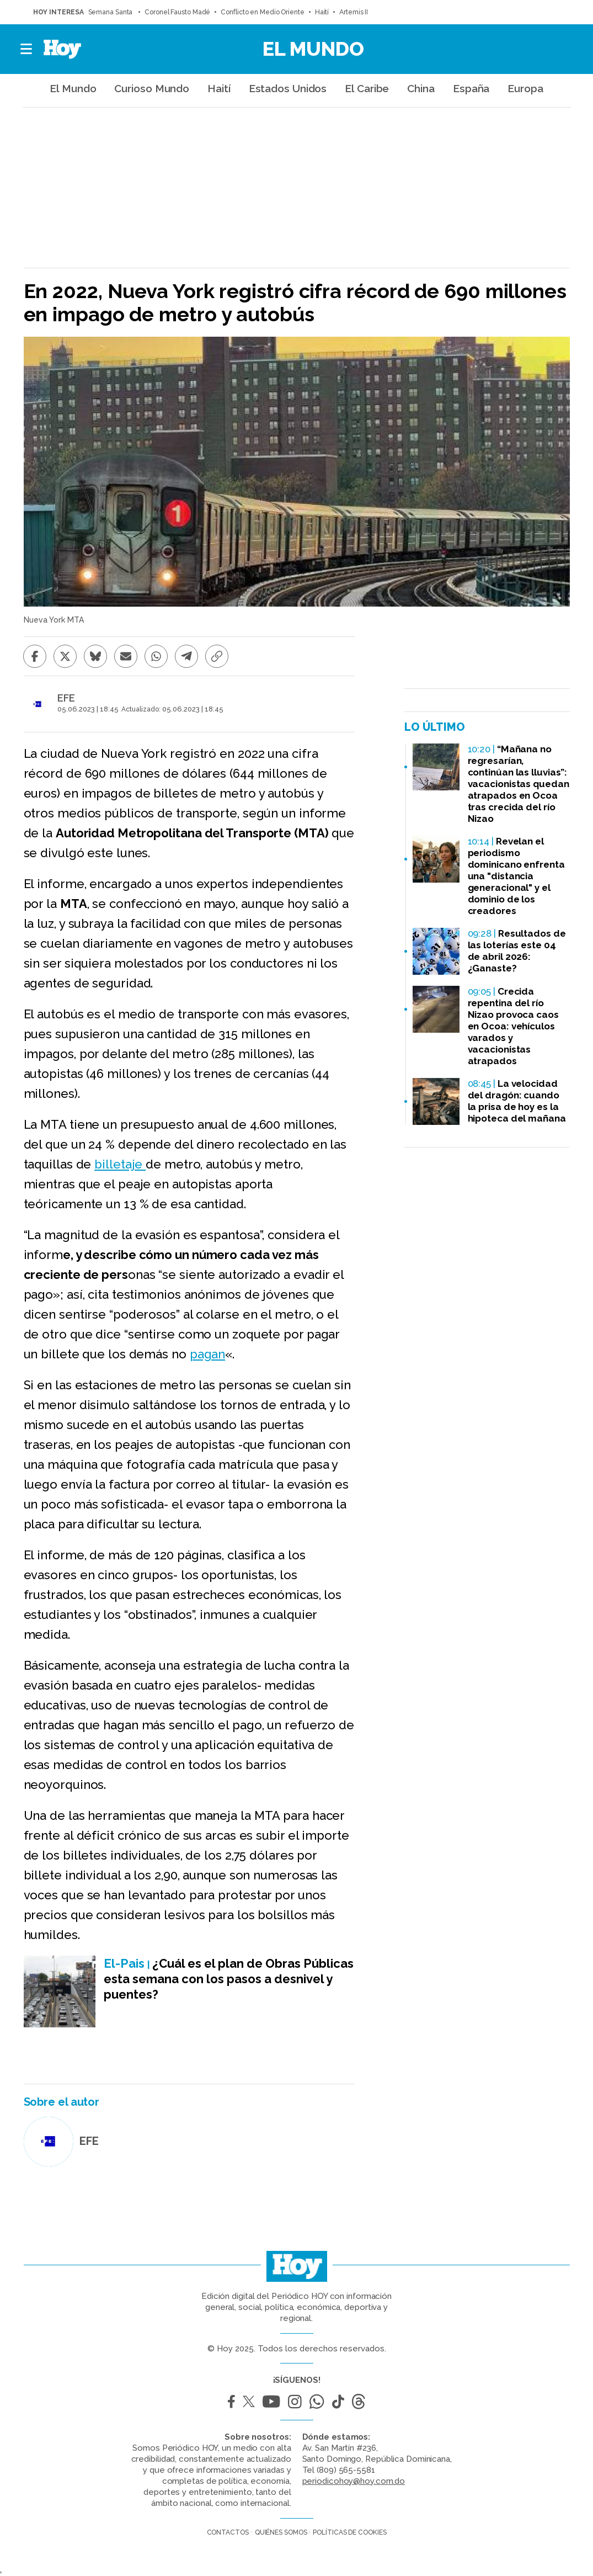 This screenshot has width=593, height=2576. Describe the element at coordinates (288, 88) in the screenshot. I see `Estados Unidos` at that location.